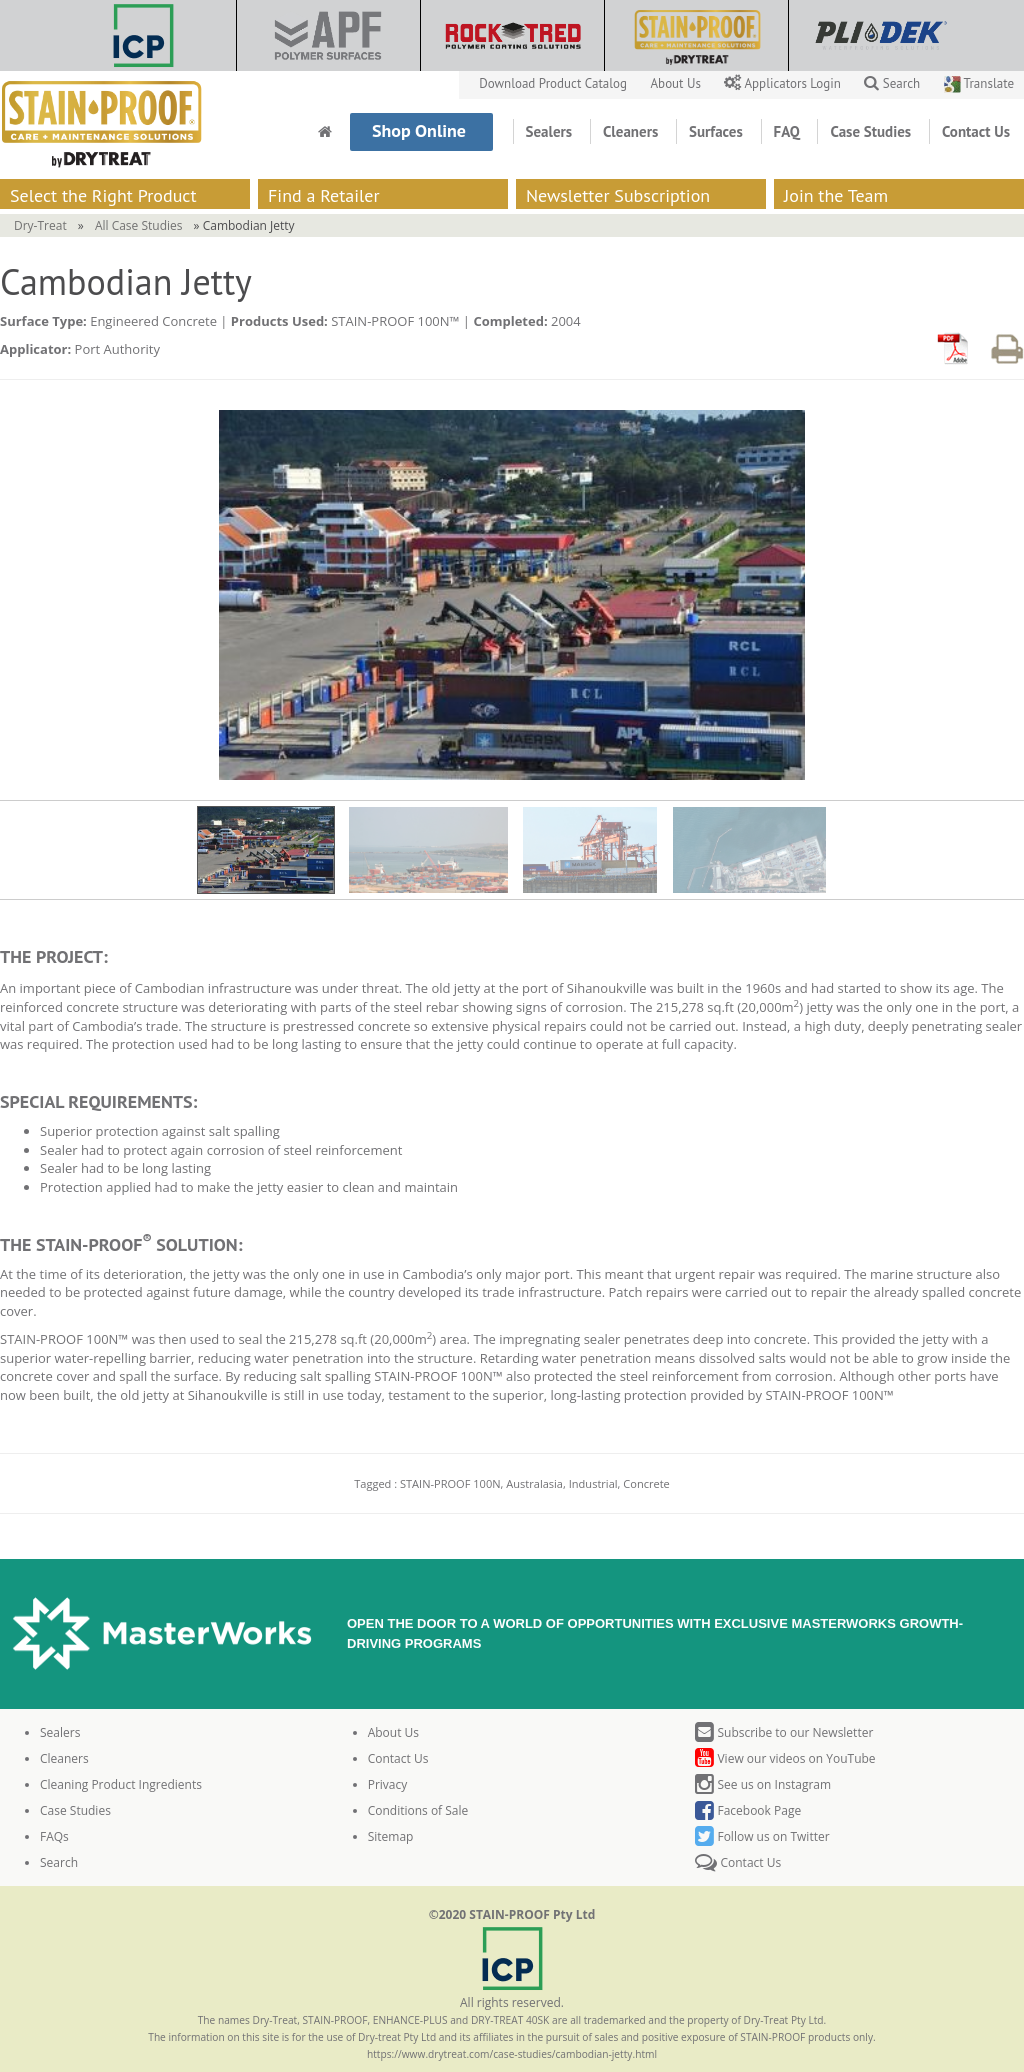 The height and width of the screenshot is (2072, 1024). Describe the element at coordinates (784, 1732) in the screenshot. I see `Subscribe to our Newsletter` at that location.